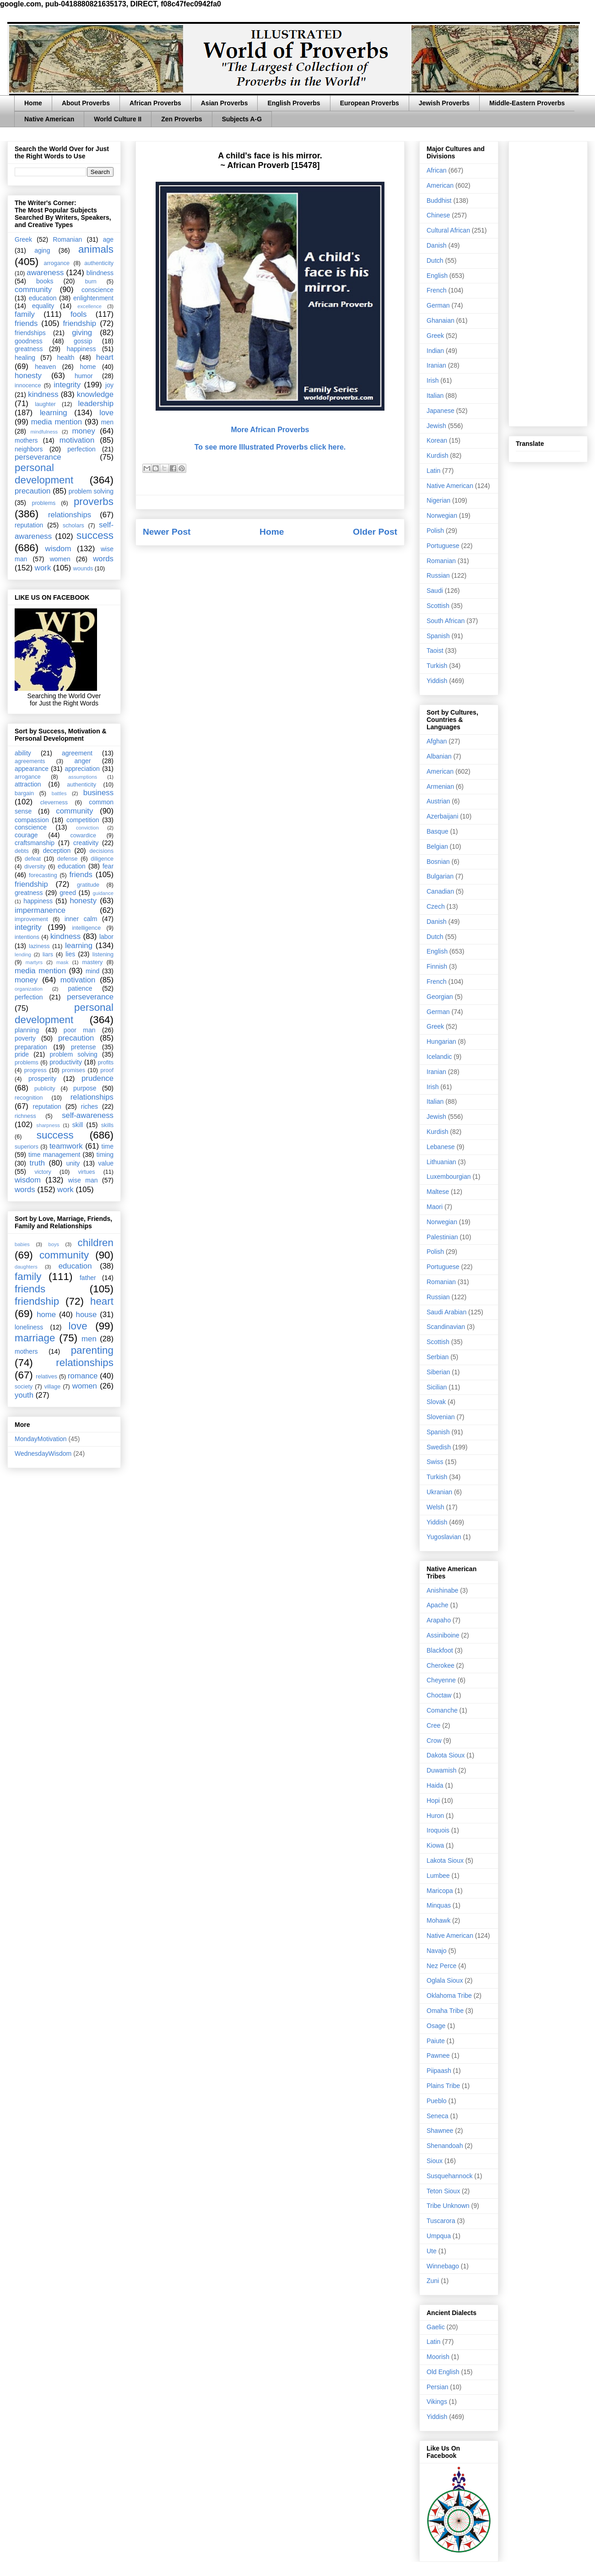  Describe the element at coordinates (67, 239) in the screenshot. I see `Romanian` at that location.